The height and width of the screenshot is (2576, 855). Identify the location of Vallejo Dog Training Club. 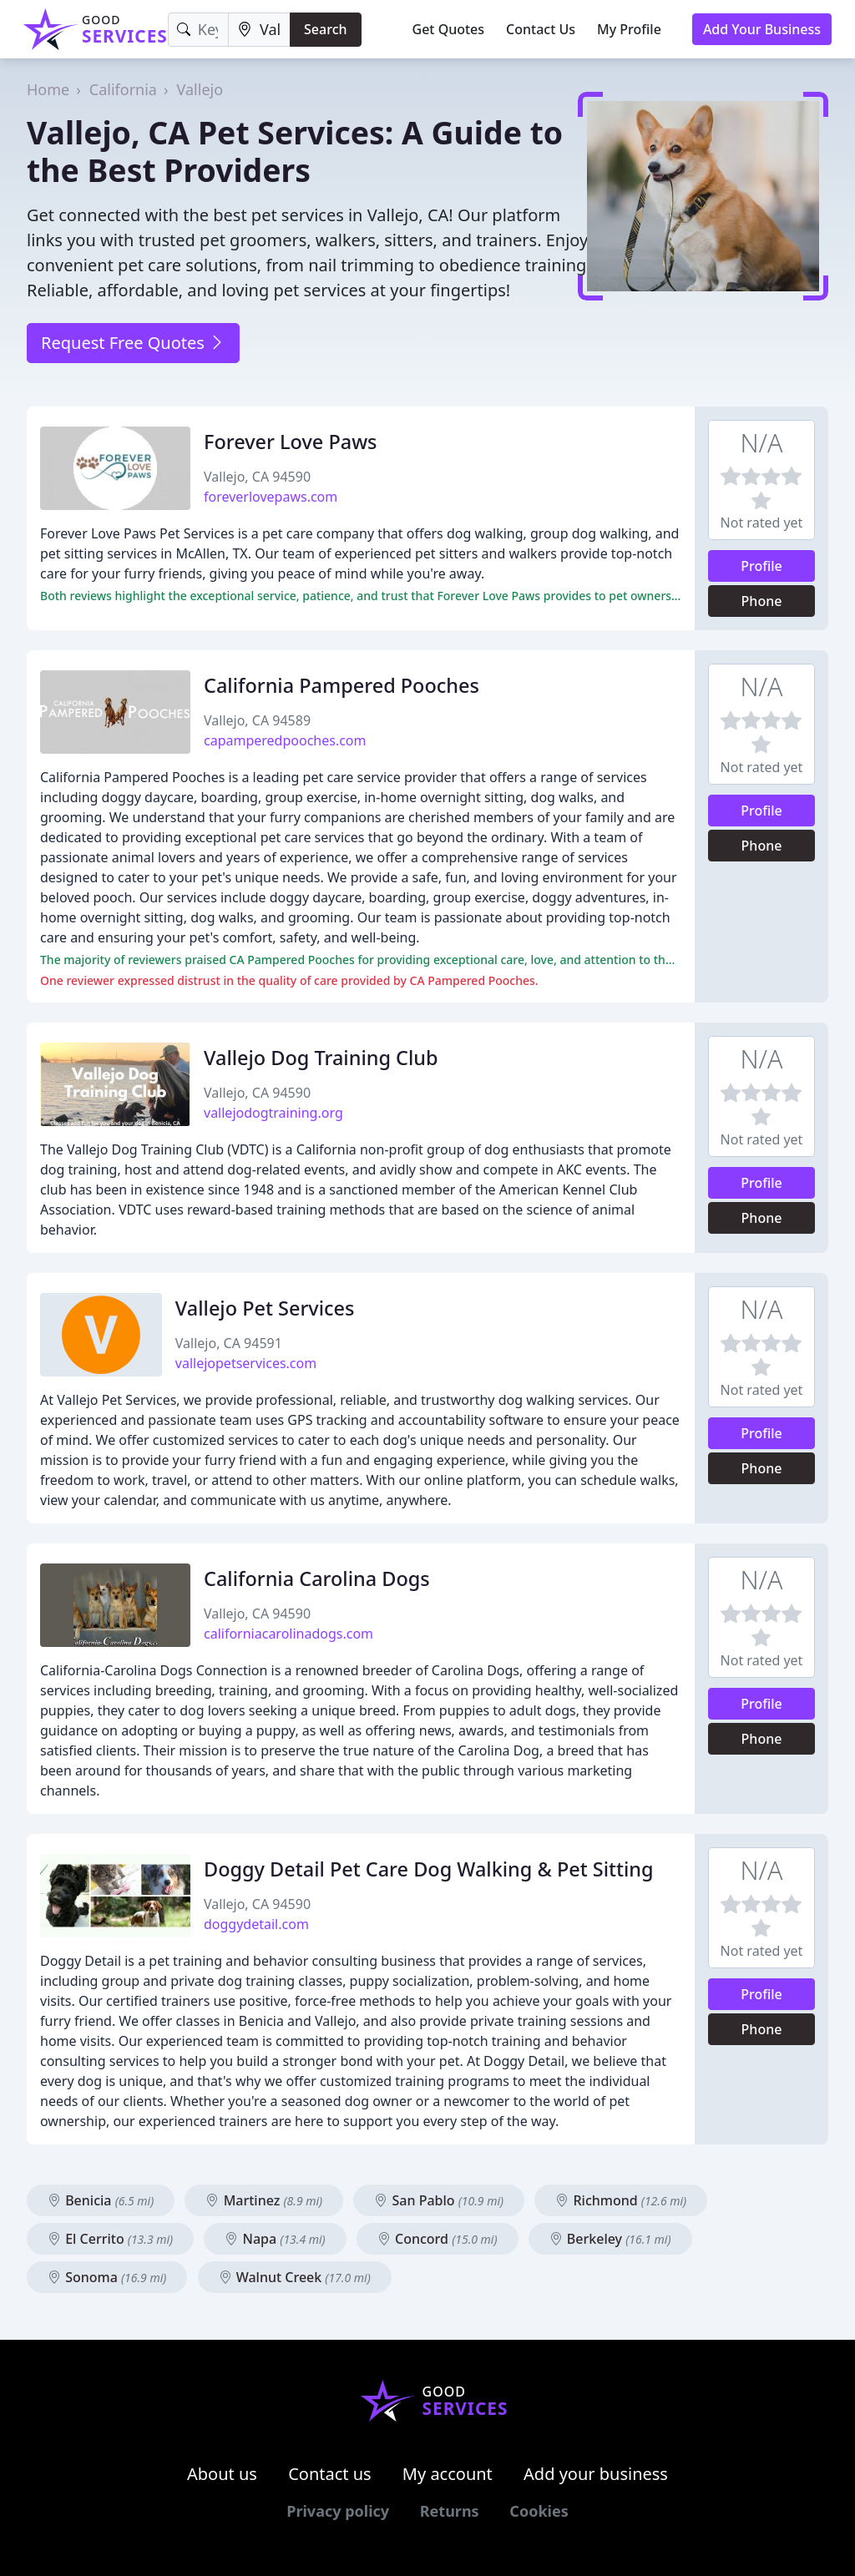
(321, 1057).